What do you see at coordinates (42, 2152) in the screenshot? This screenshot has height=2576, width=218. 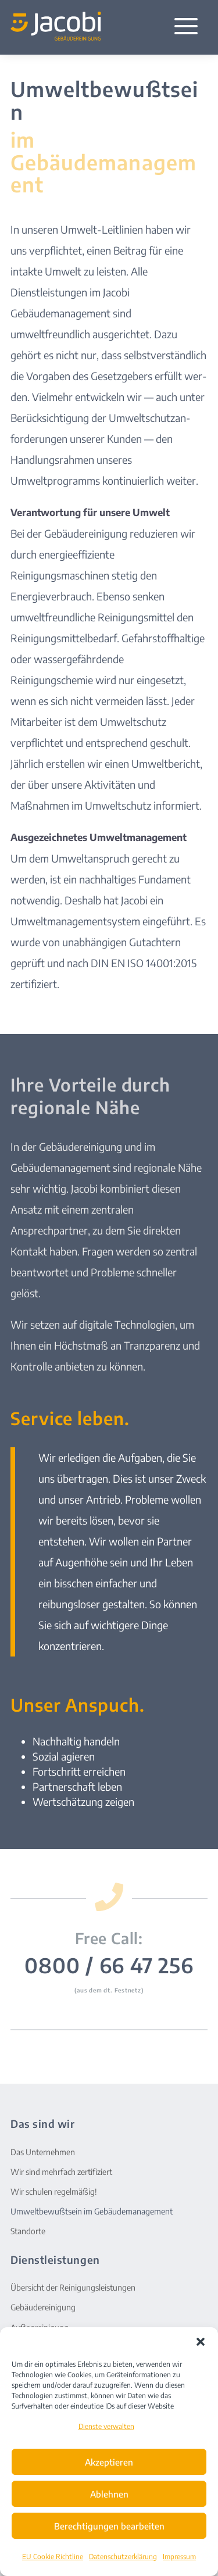 I see `Das Unternehmen` at bounding box center [42, 2152].